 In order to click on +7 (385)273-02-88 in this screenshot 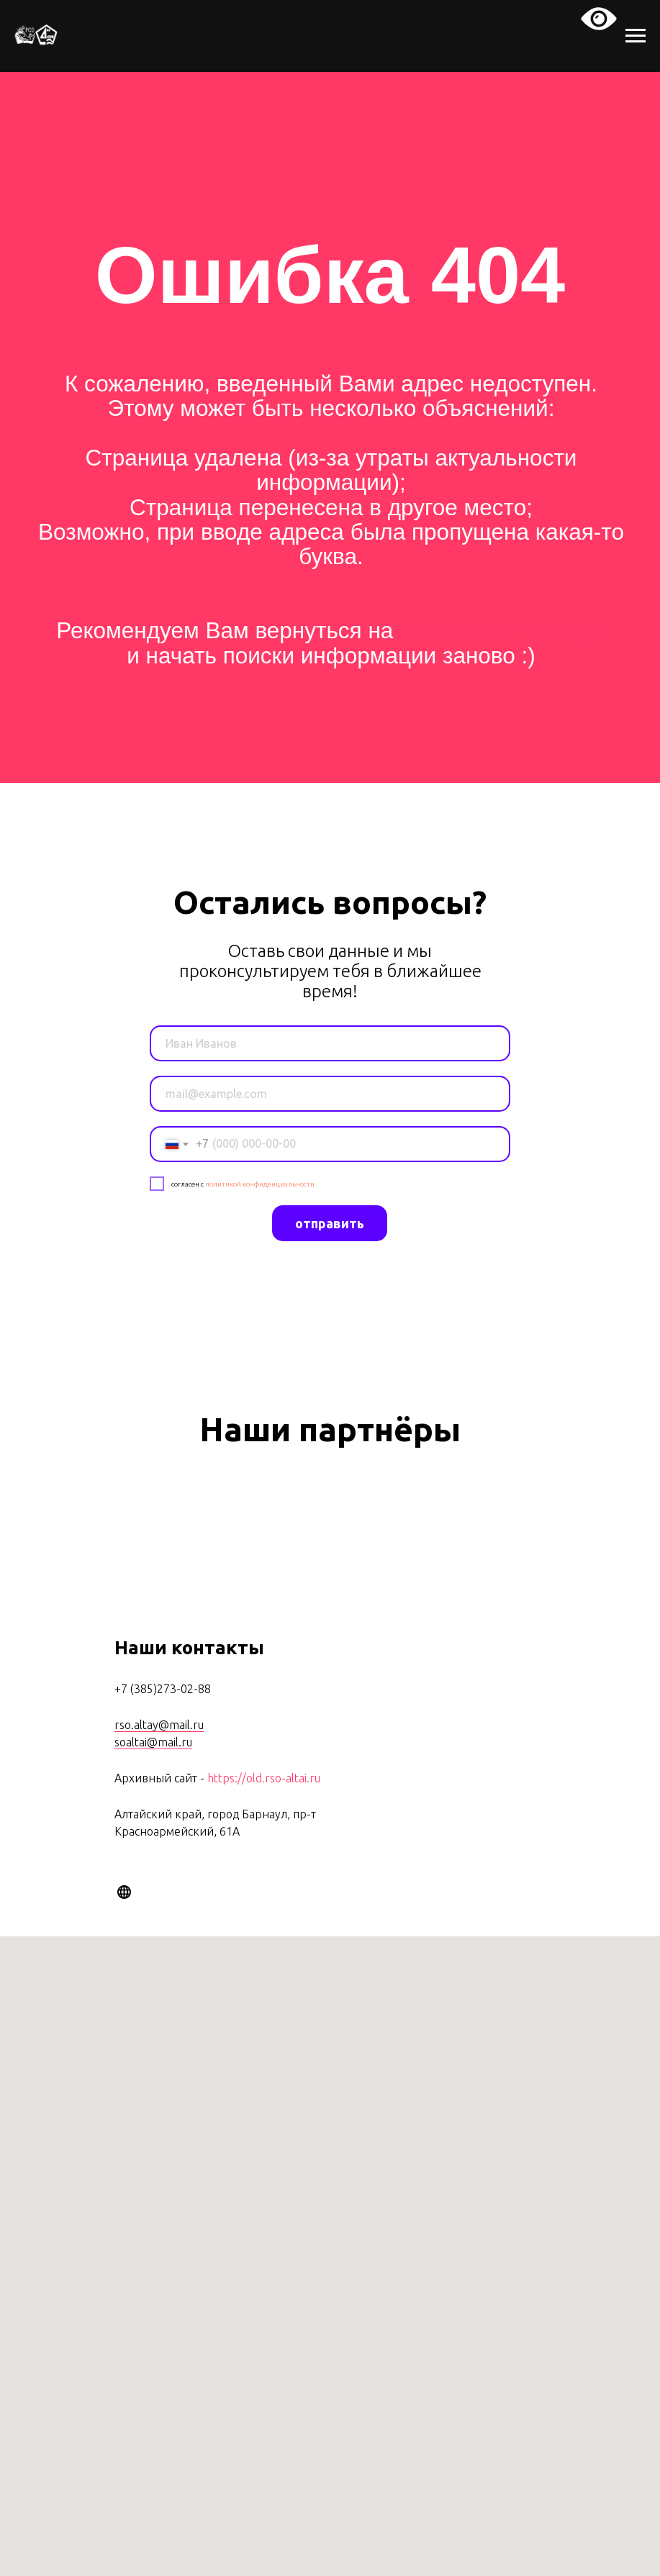, I will do `click(162, 1688)`.